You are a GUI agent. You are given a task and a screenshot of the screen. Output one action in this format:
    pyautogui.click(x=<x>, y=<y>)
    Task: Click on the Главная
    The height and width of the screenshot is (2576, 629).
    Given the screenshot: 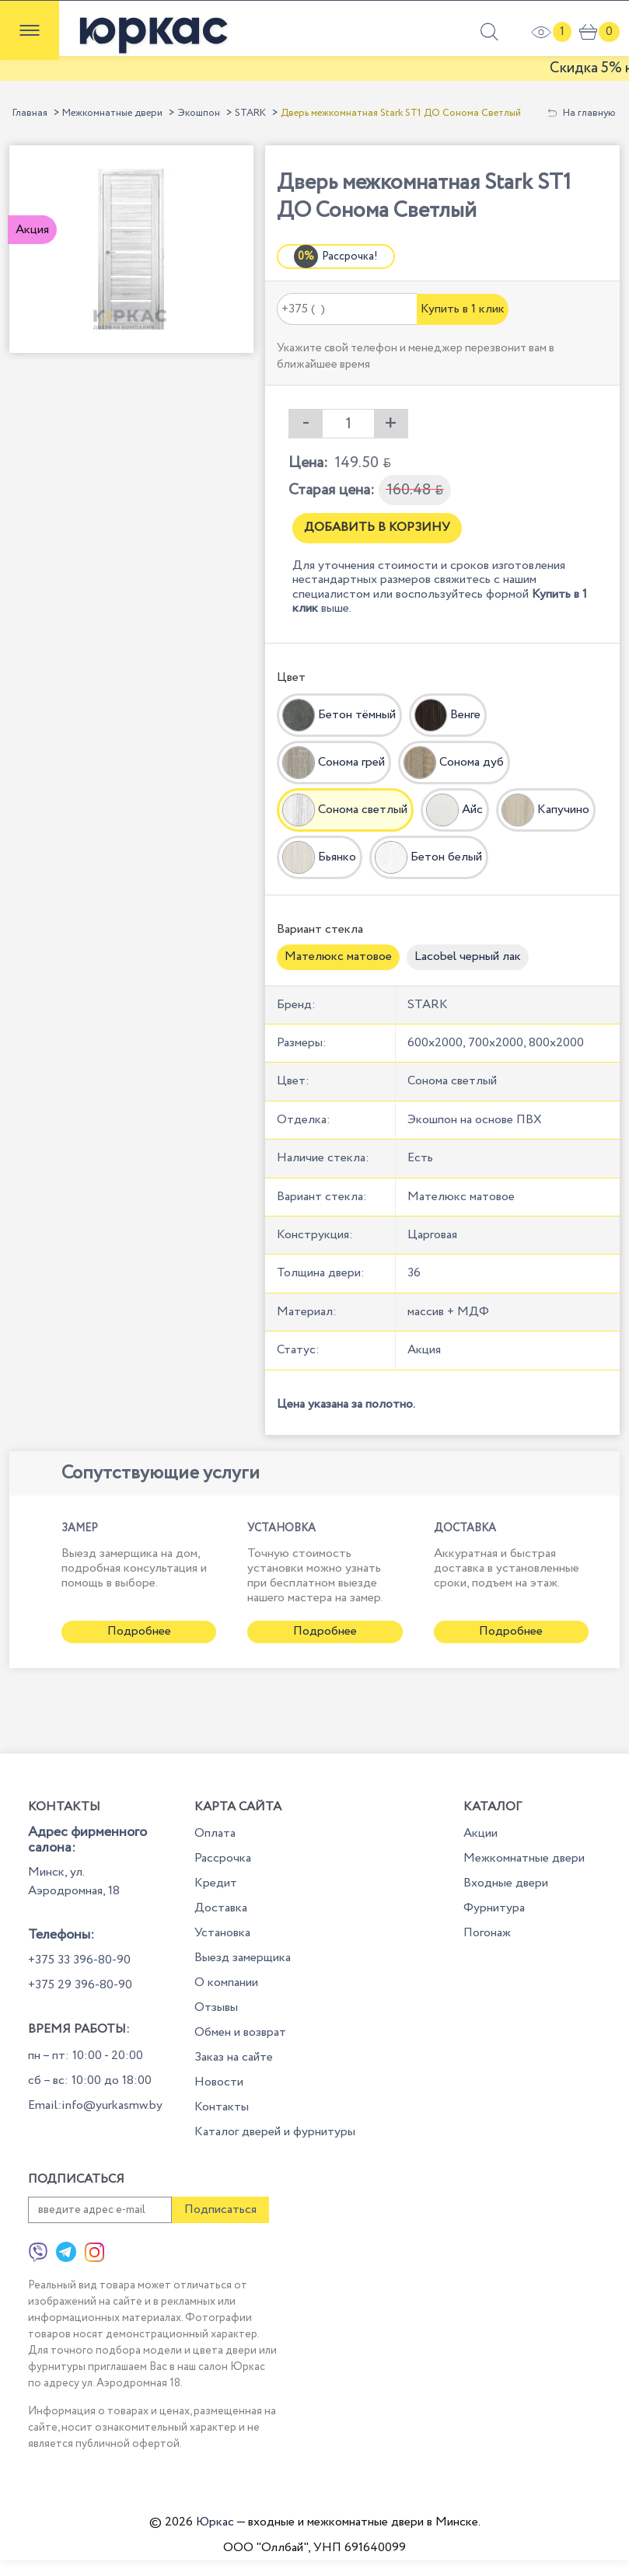 What is the action you would take?
    pyautogui.click(x=29, y=113)
    